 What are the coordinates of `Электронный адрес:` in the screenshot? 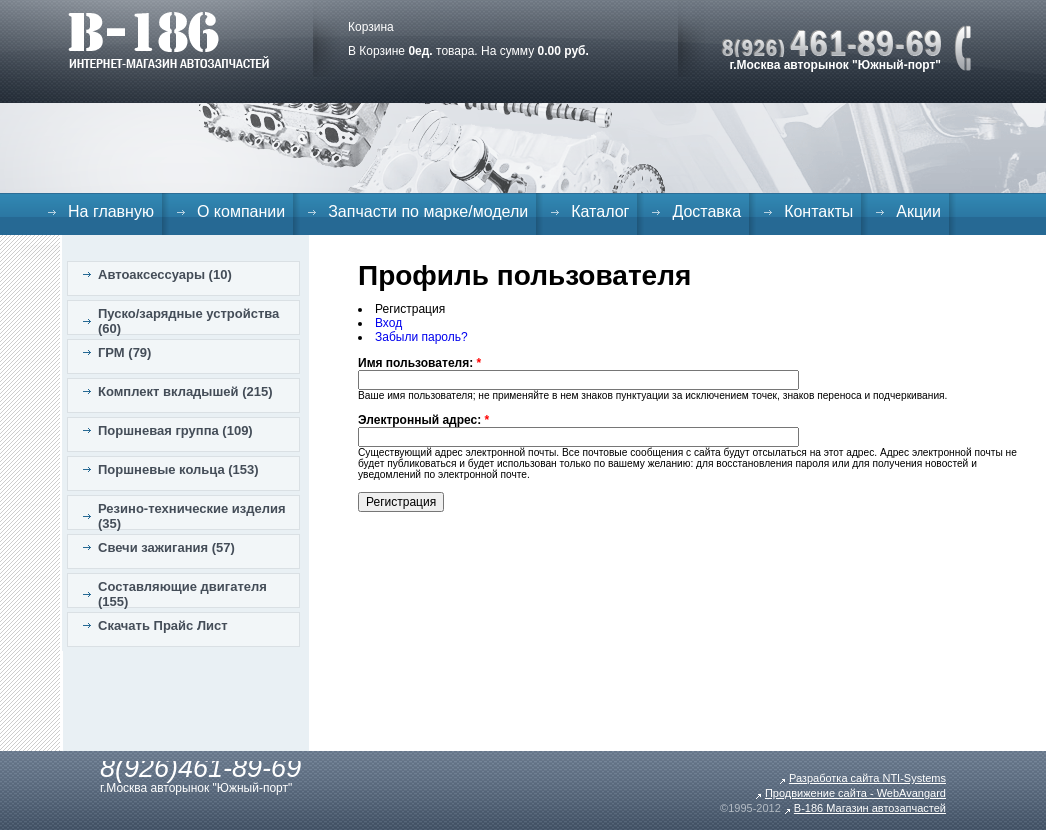 It's located at (423, 420).